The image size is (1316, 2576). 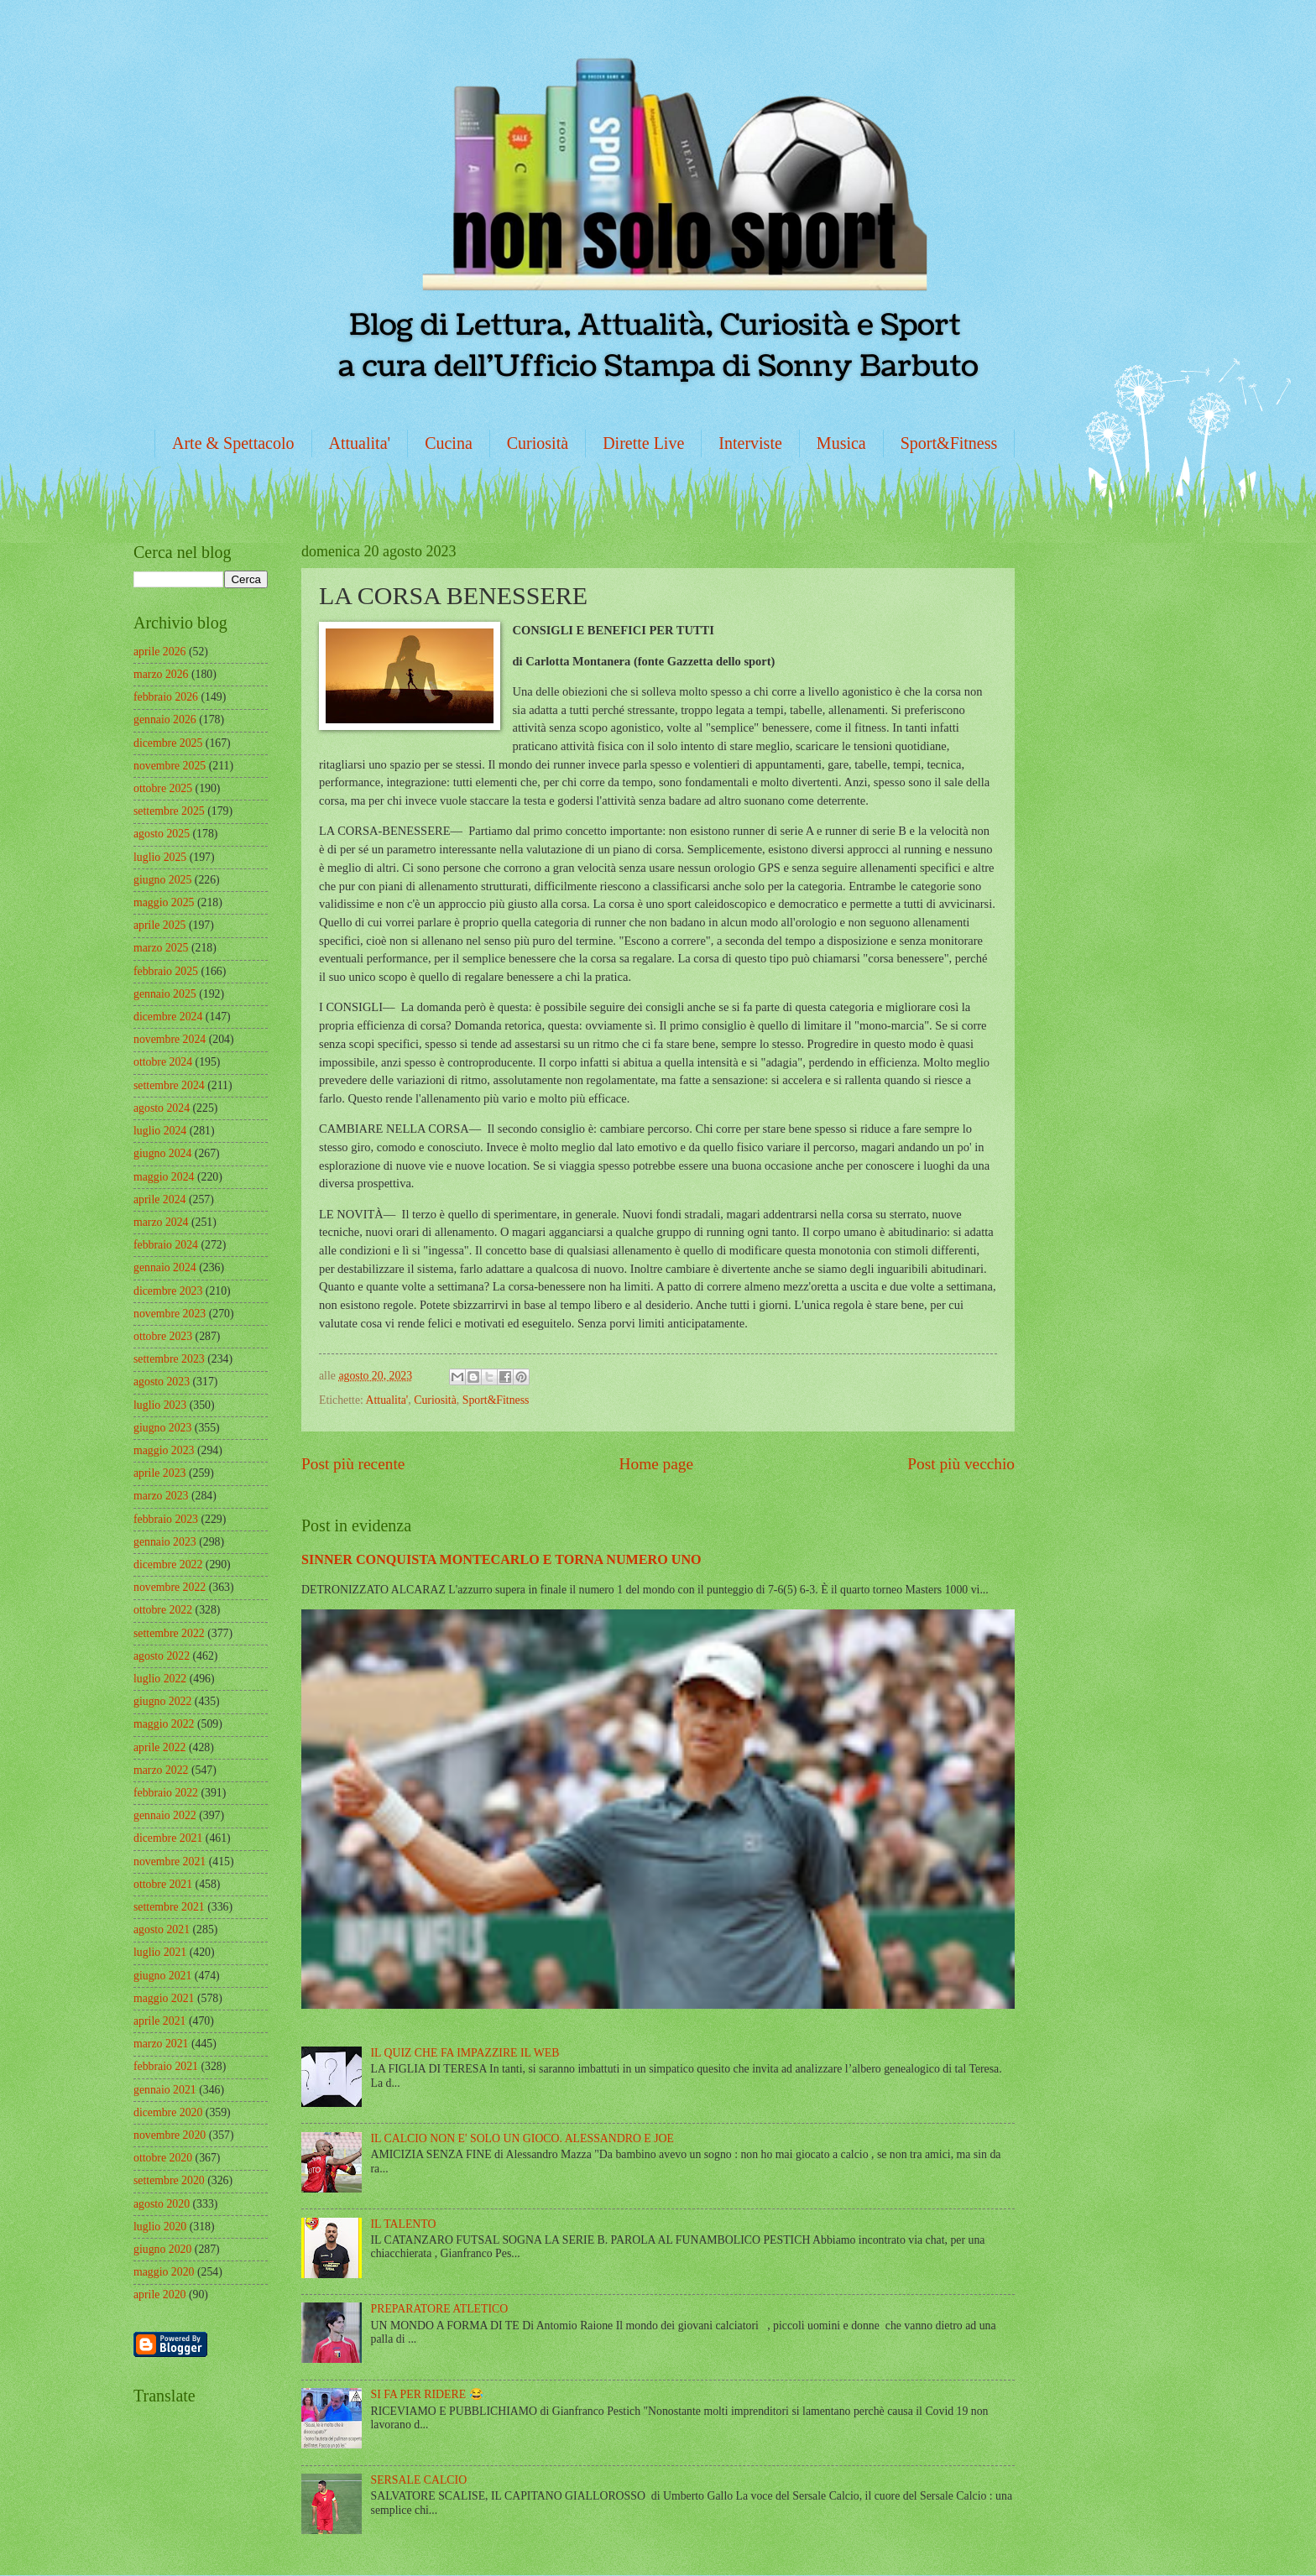 I want to click on IL TALENTO, so click(x=403, y=2224).